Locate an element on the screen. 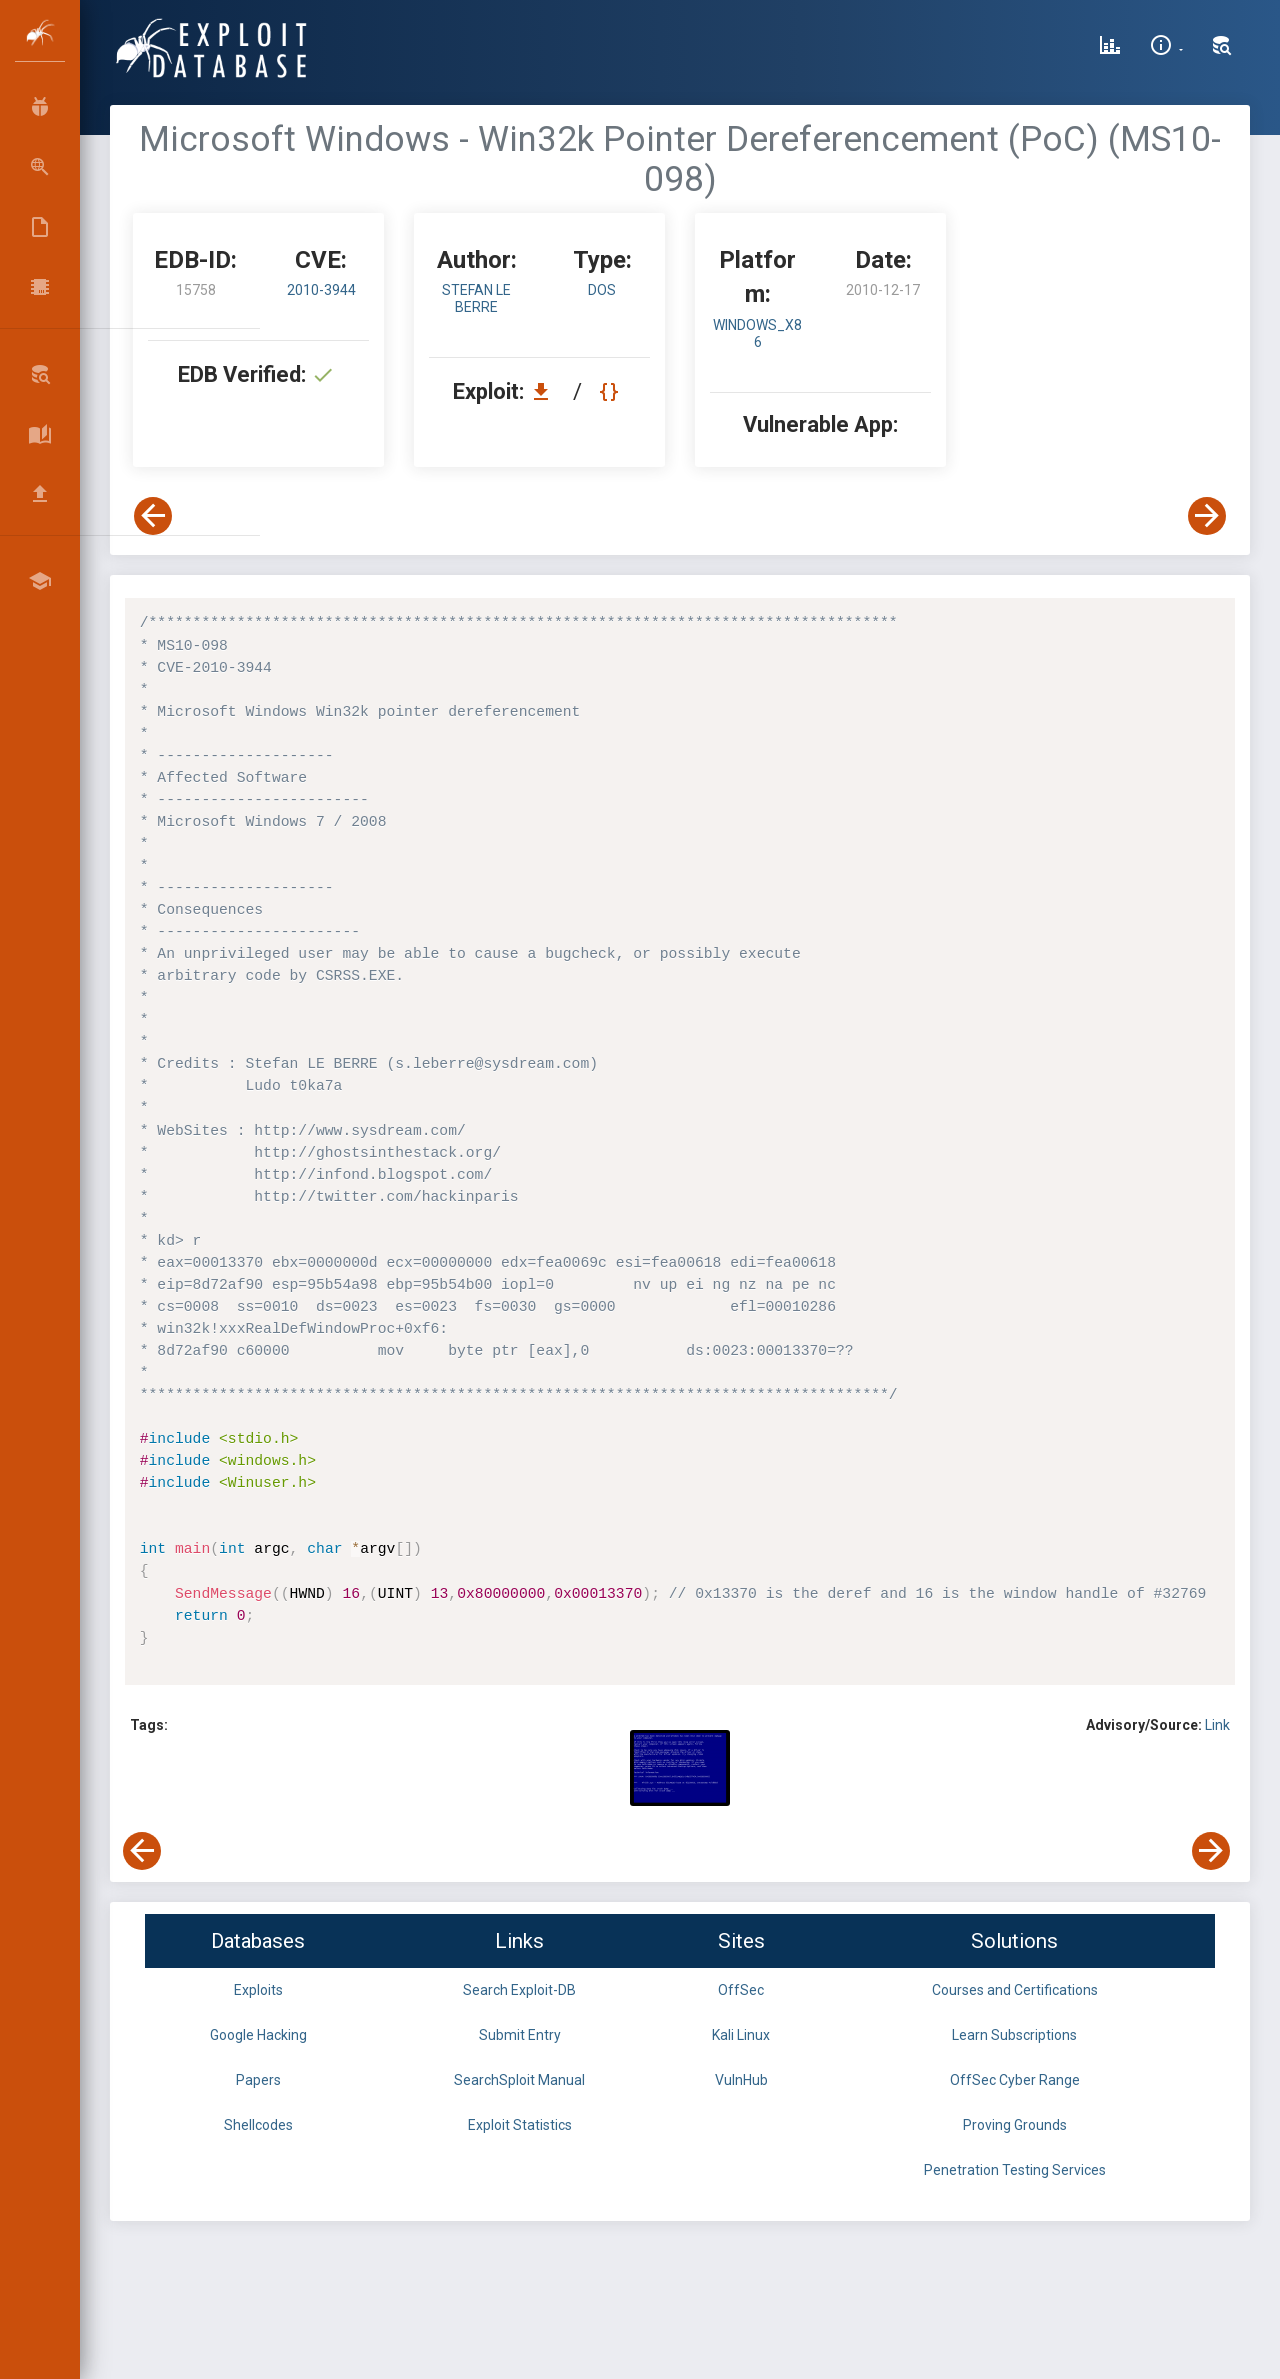  Search Exploit-DB is located at coordinates (519, 1990).